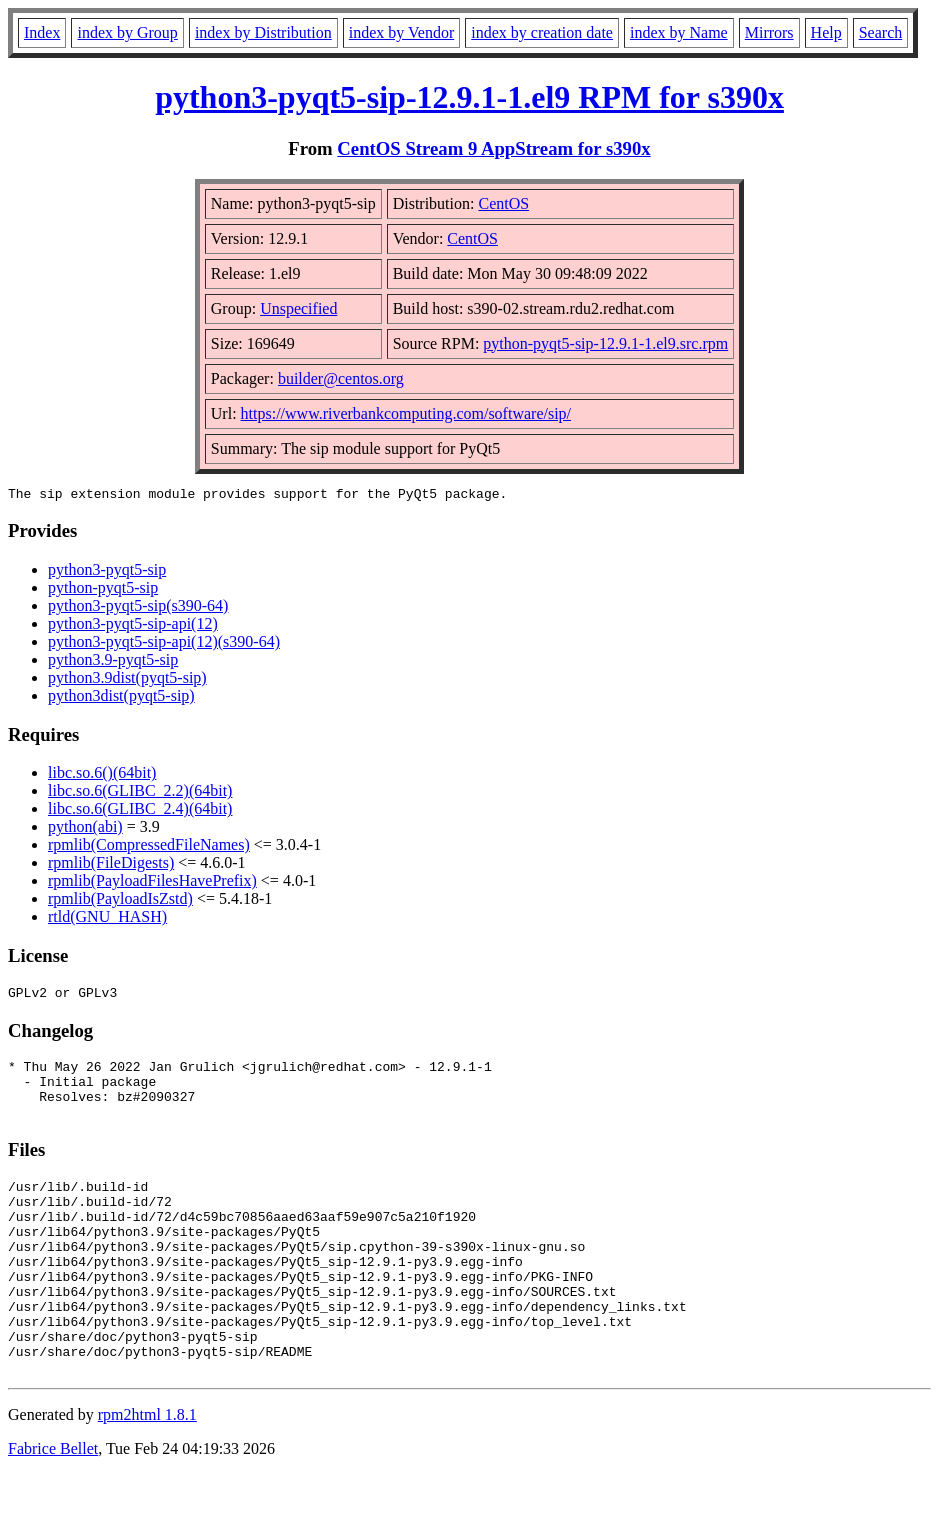  Describe the element at coordinates (149, 847) in the screenshot. I see `rpmlib(CompressedFileNames)` at that location.